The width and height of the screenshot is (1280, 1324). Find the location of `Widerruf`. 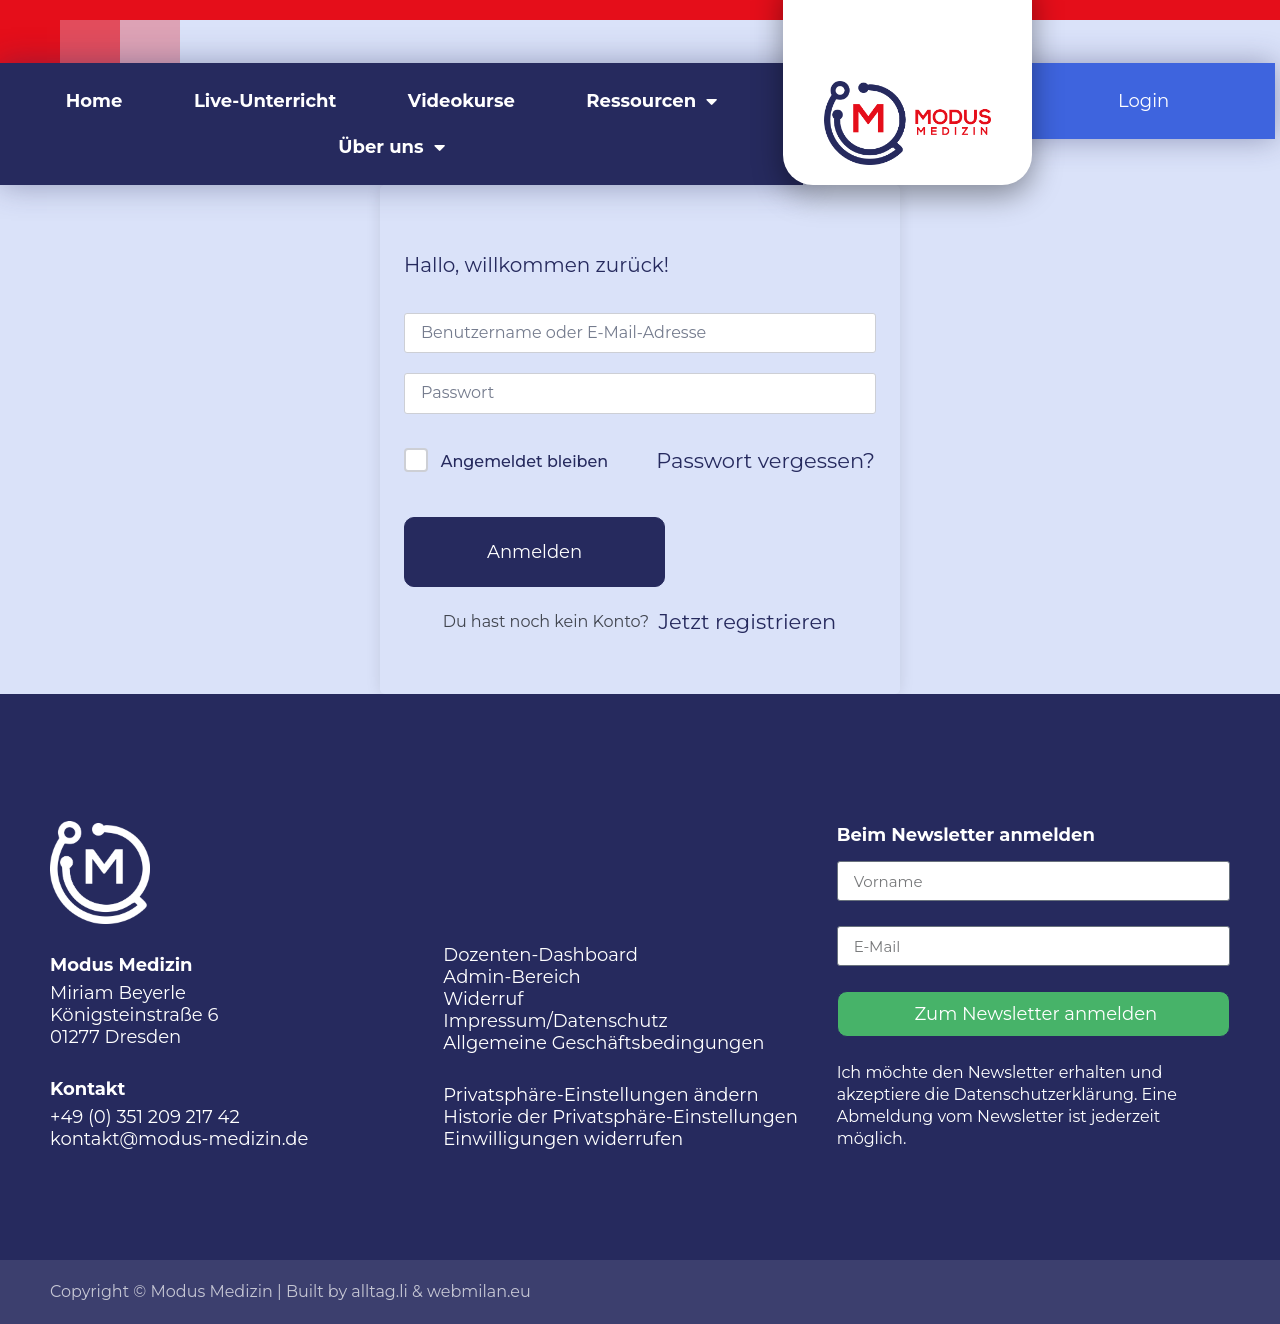

Widerruf is located at coordinates (483, 999).